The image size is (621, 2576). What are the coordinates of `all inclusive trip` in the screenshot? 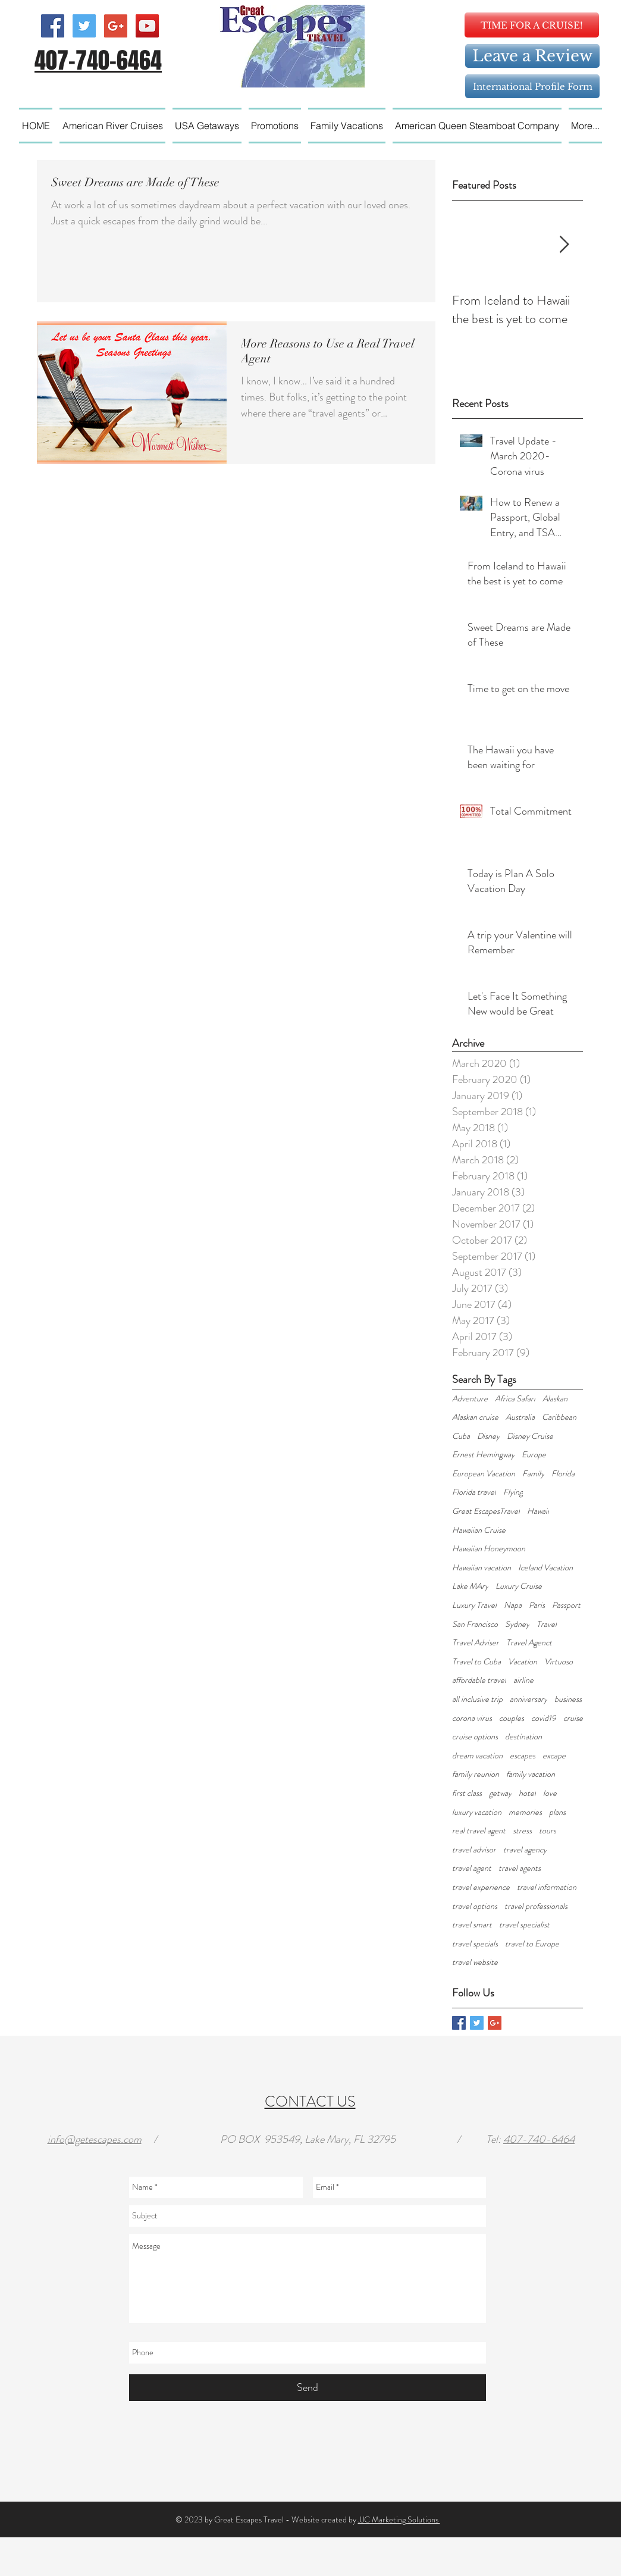 It's located at (477, 1699).